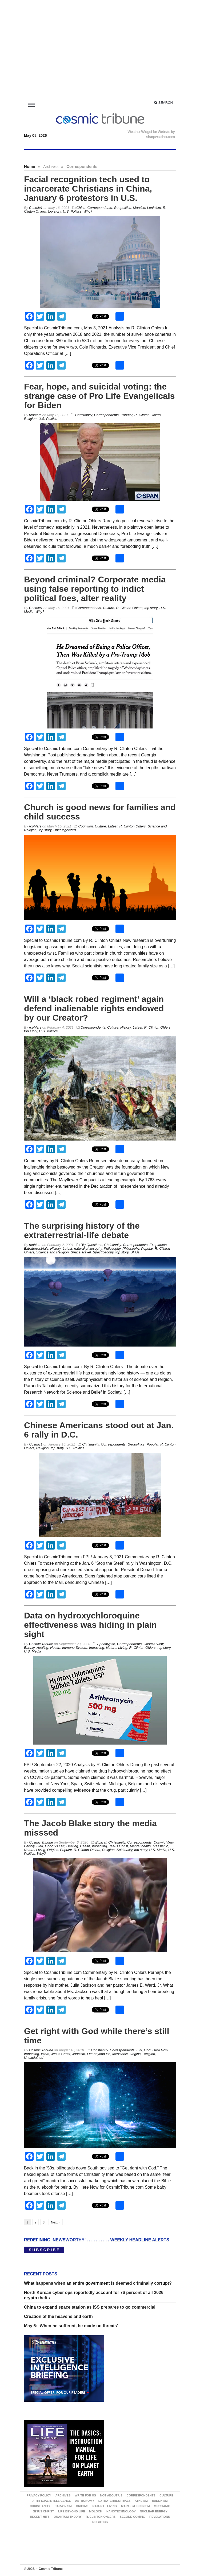 The image size is (200, 2576). Describe the element at coordinates (126, 415) in the screenshot. I see `Popular` at that location.